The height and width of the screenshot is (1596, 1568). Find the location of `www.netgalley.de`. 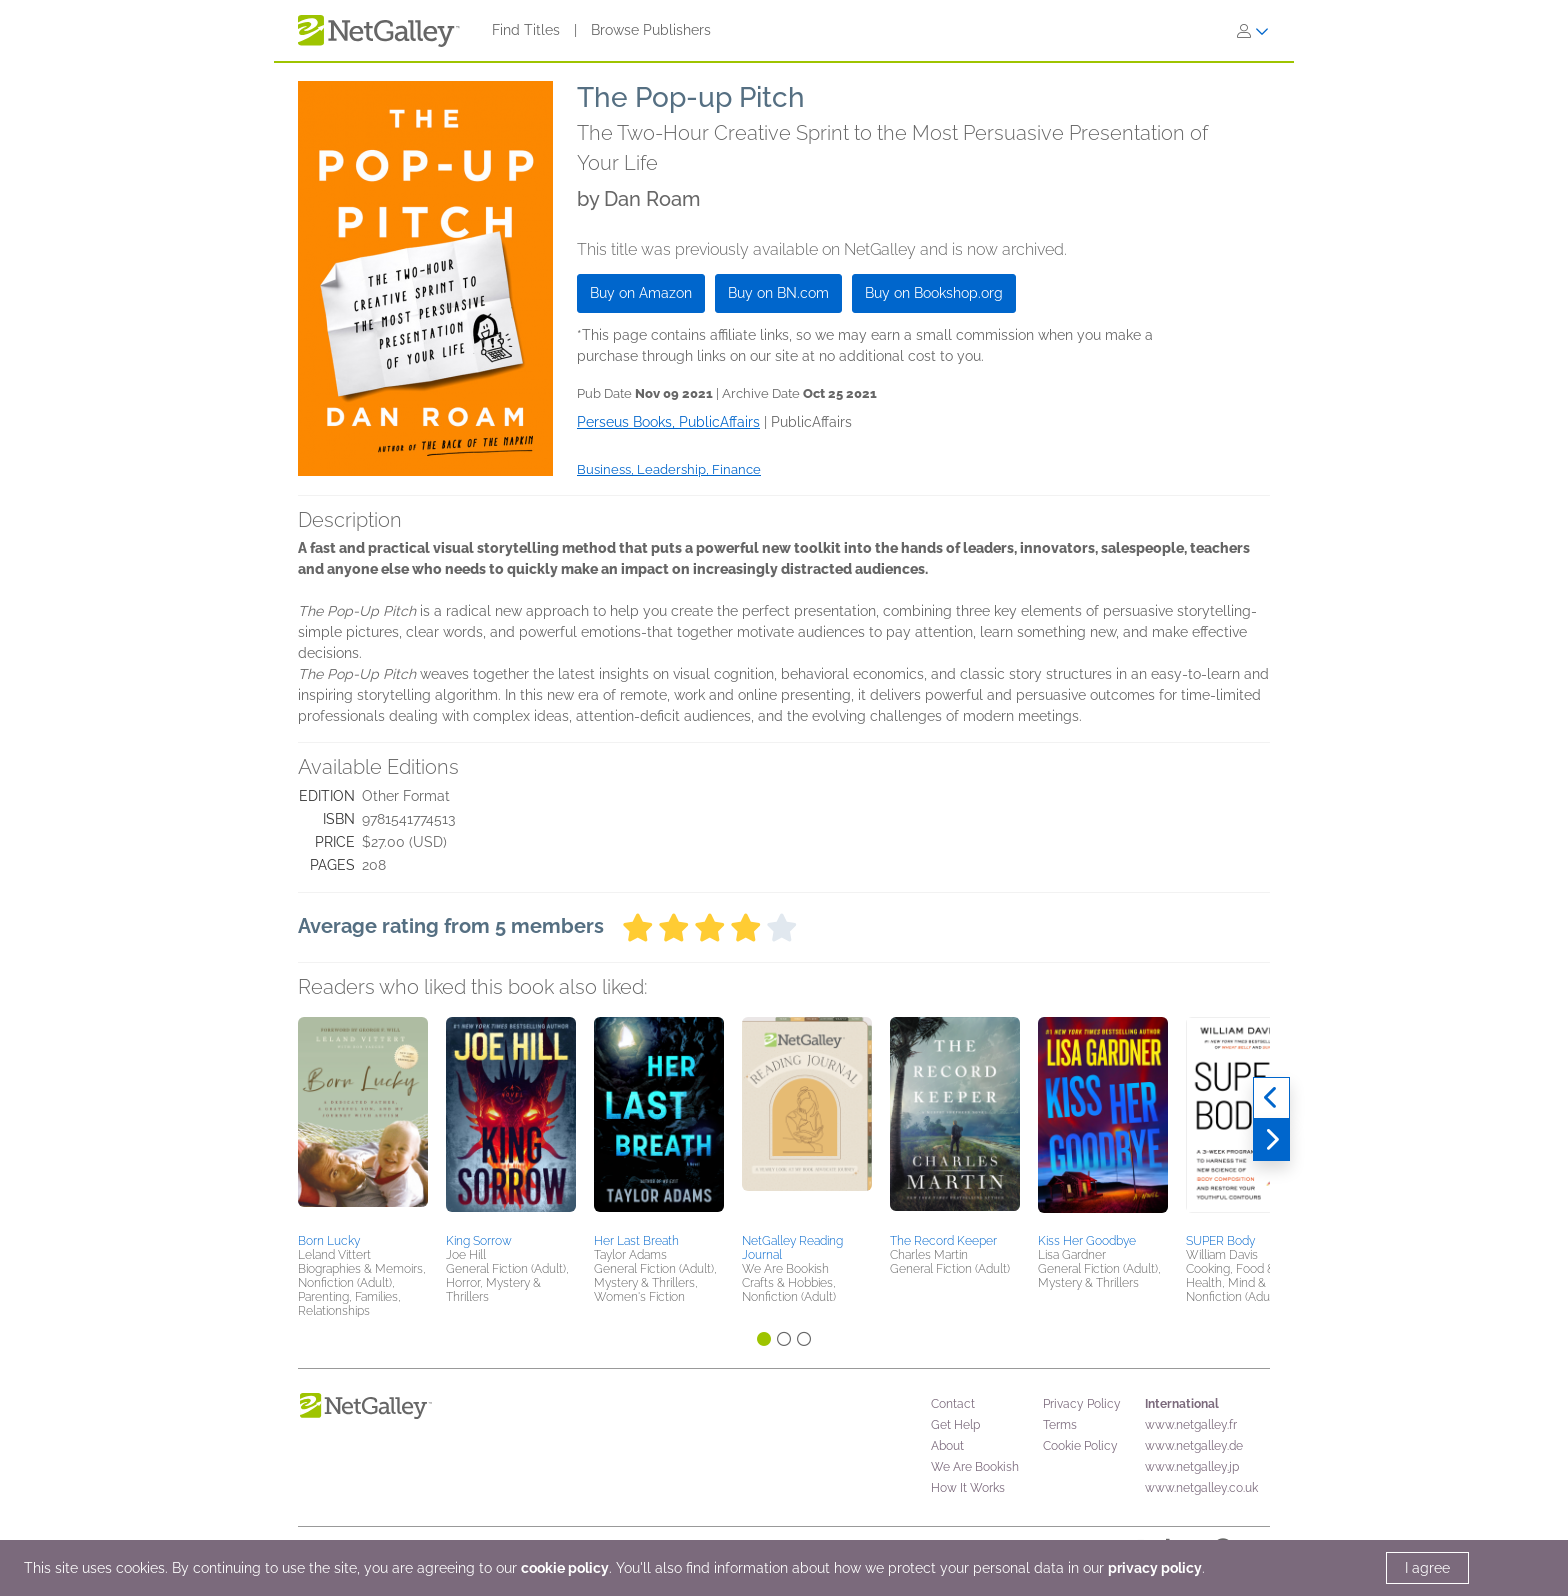

www.netgalley.de is located at coordinates (1194, 1446).